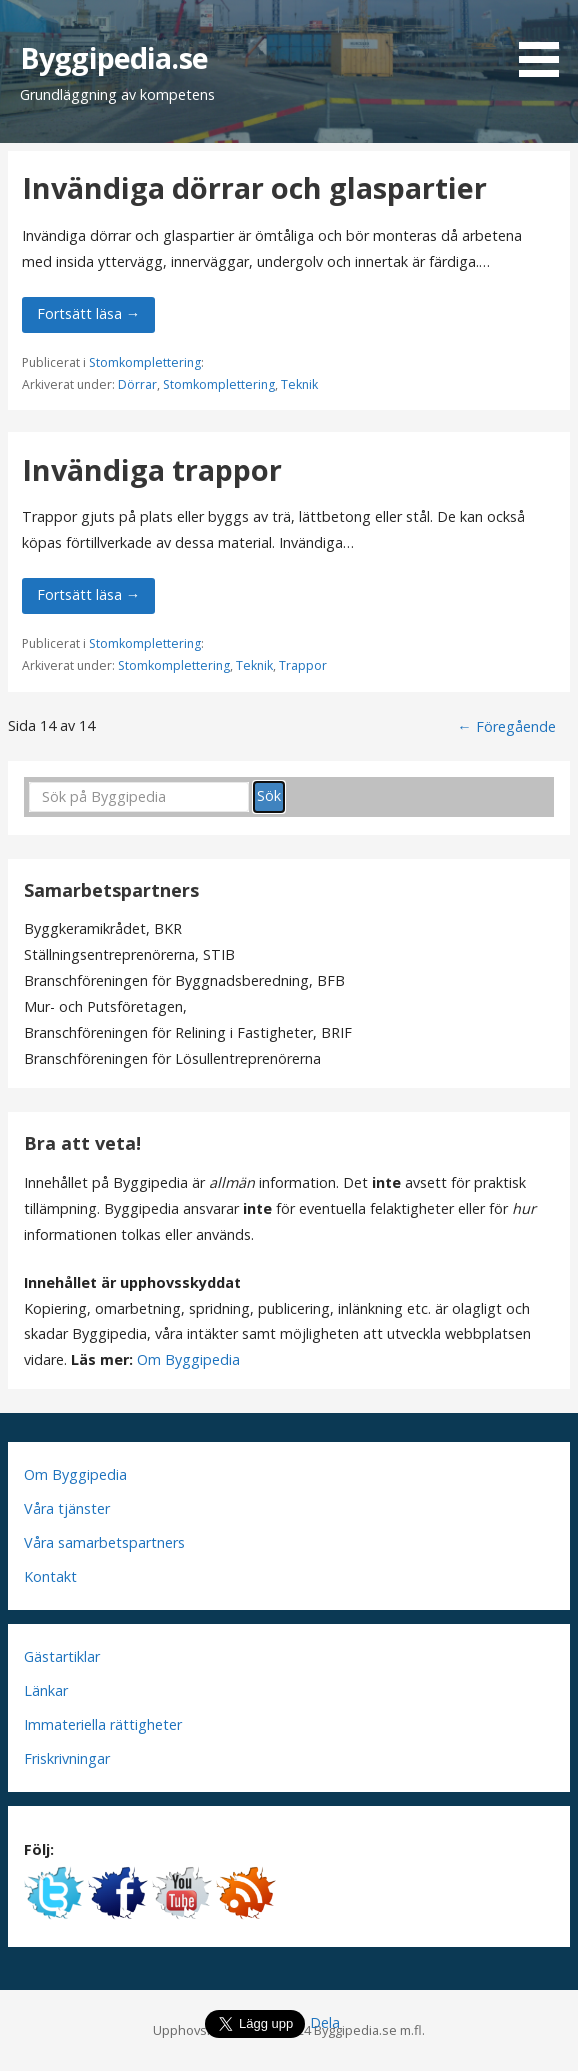 The width and height of the screenshot is (578, 2071). Describe the element at coordinates (46, 1690) in the screenshot. I see `Länkar` at that location.